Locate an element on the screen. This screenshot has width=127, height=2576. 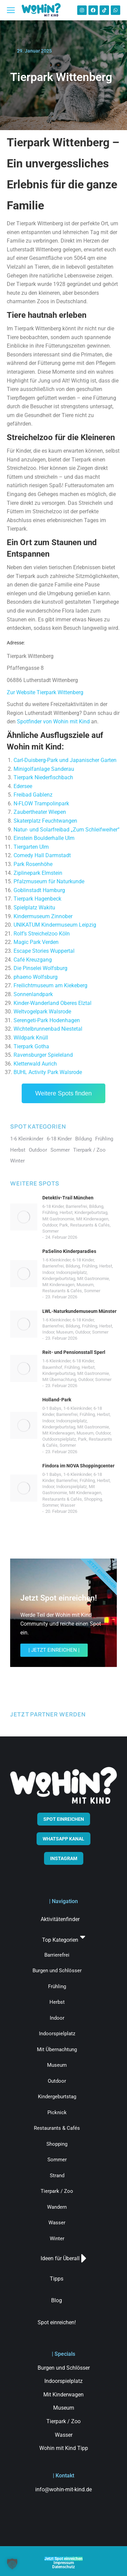
Zur Website Tierpark Wittenberg is located at coordinates (45, 692).